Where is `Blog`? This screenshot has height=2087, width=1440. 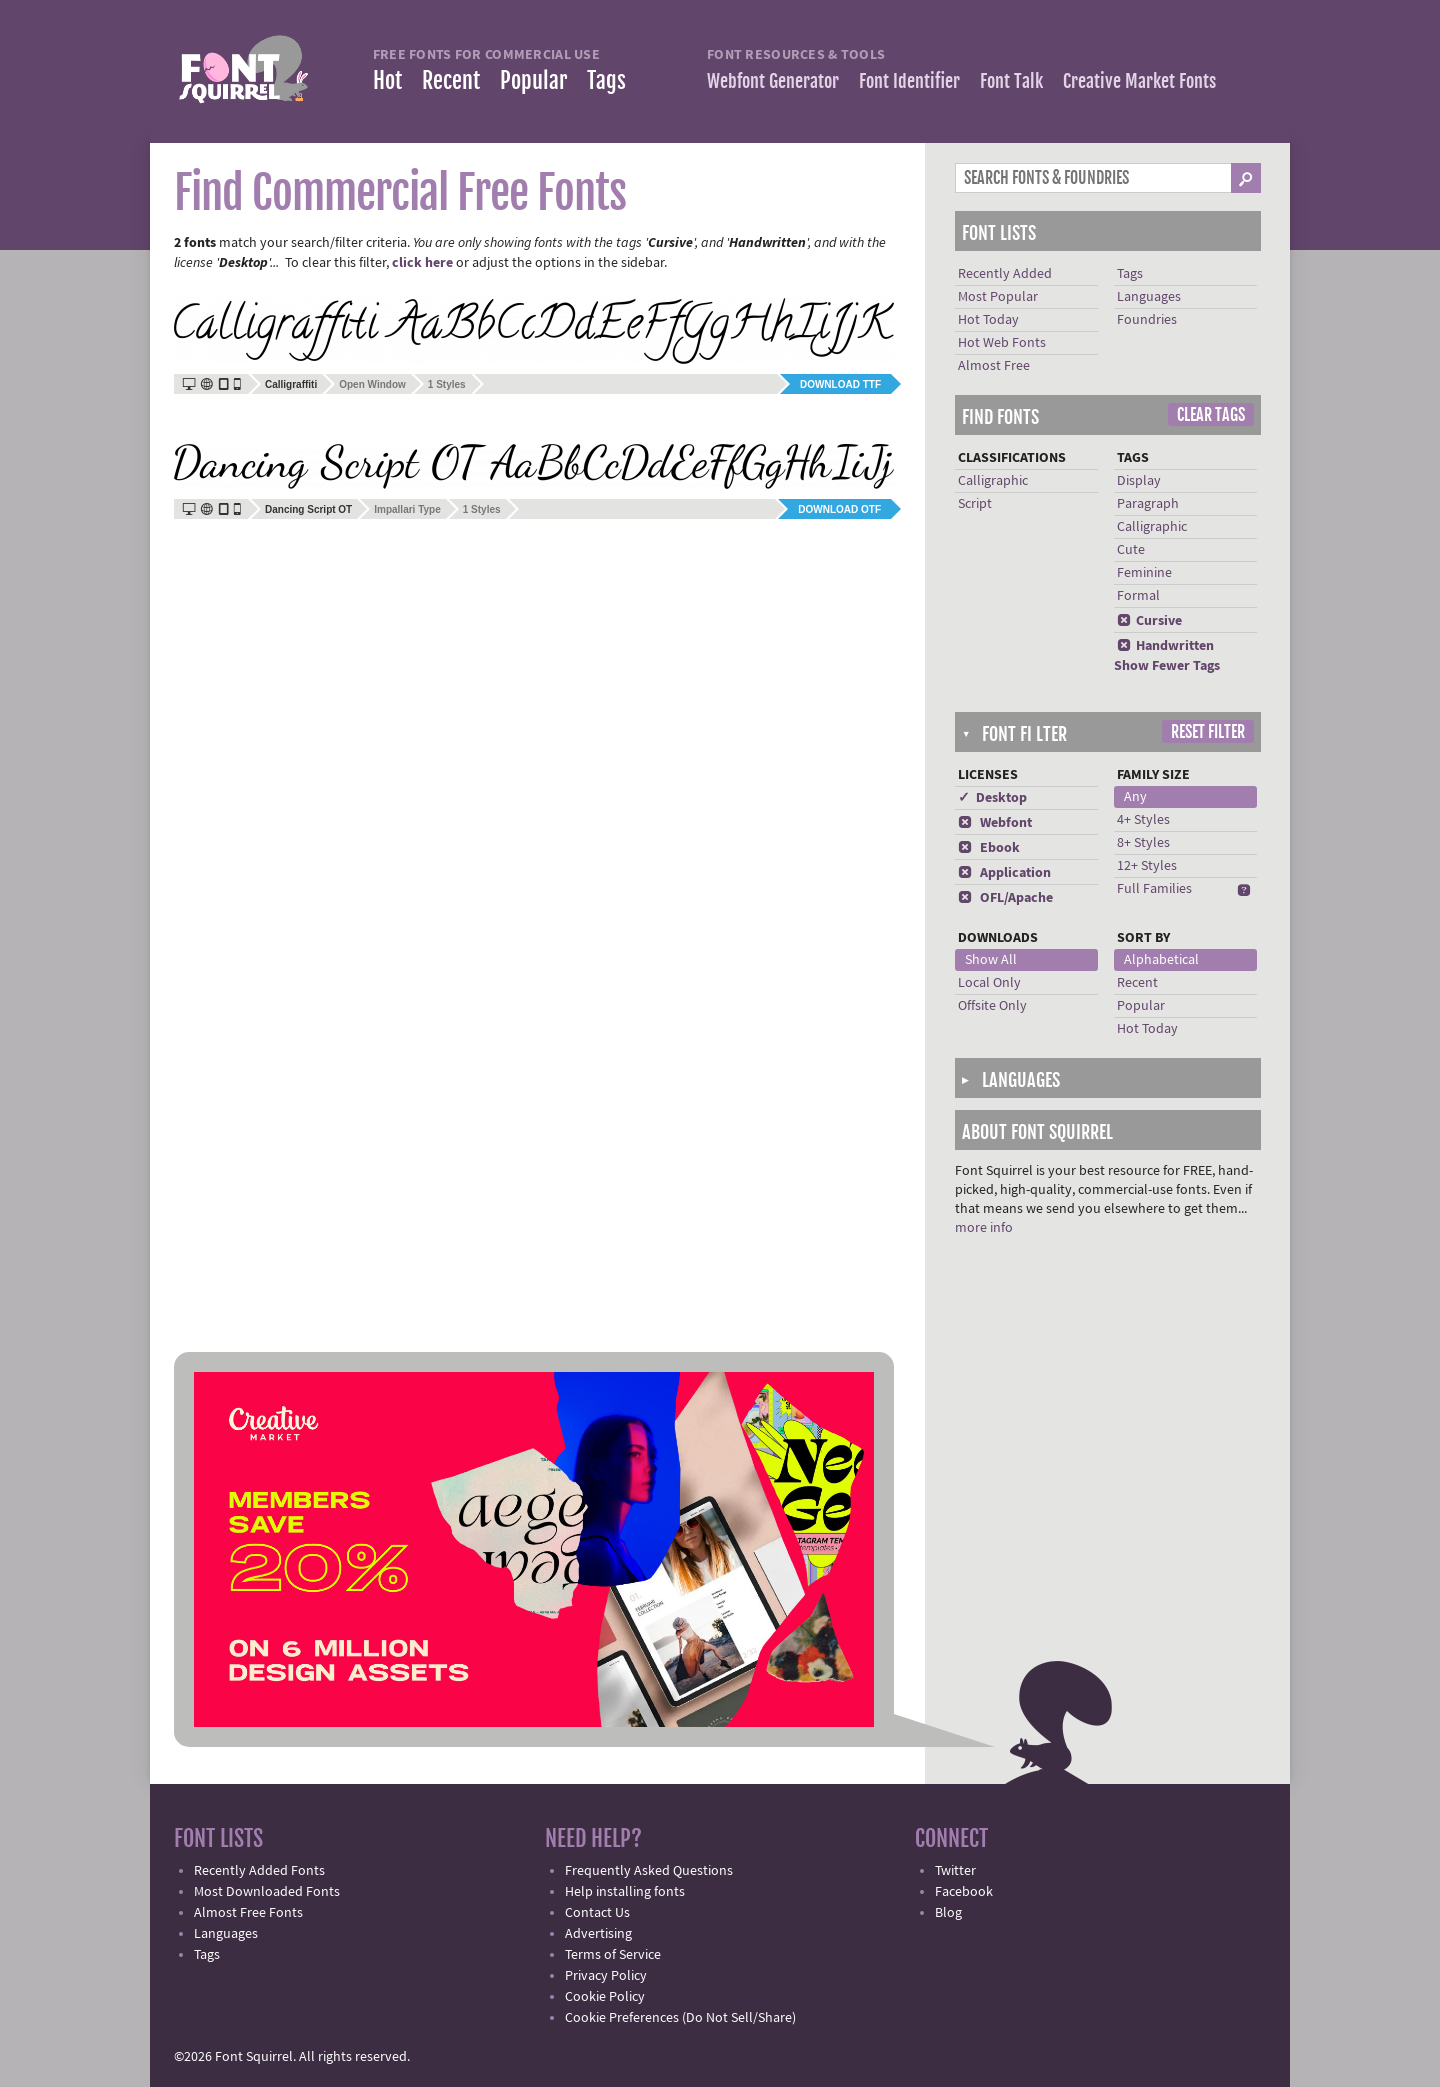
Blog is located at coordinates (948, 1913).